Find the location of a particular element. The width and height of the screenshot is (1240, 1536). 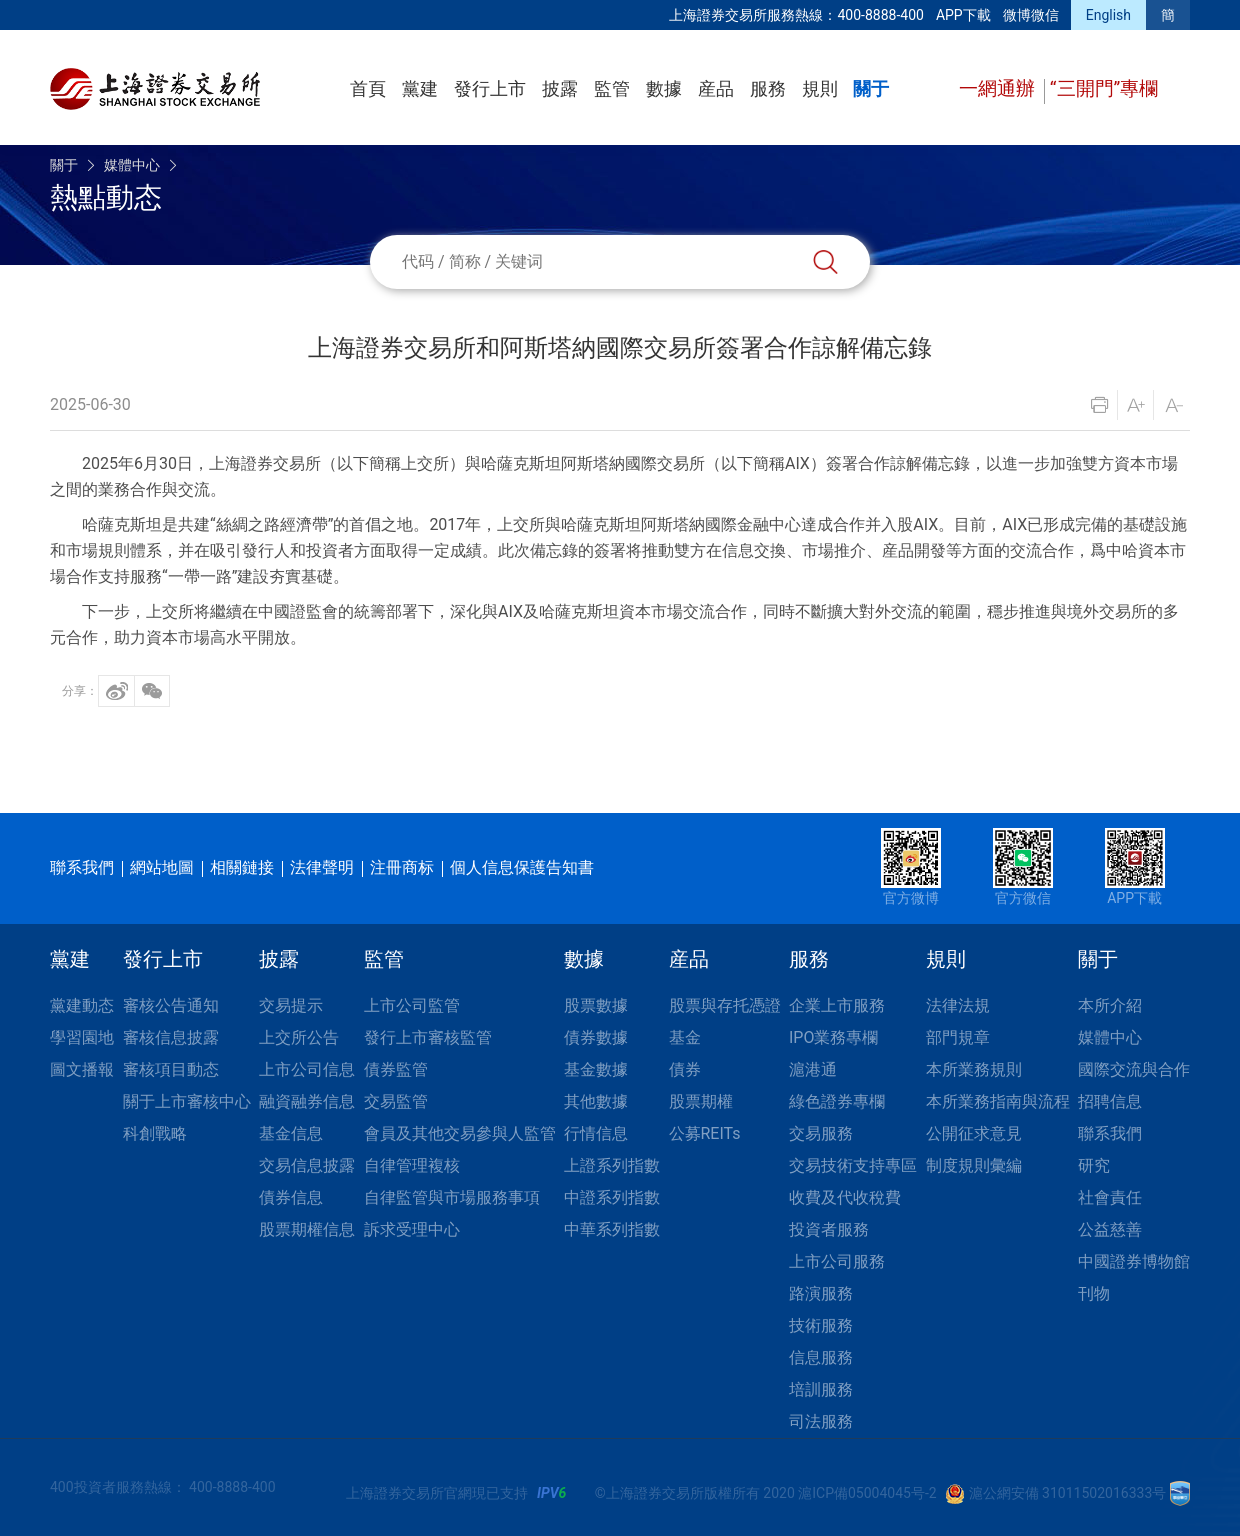

審核公告通知 is located at coordinates (171, 1005).